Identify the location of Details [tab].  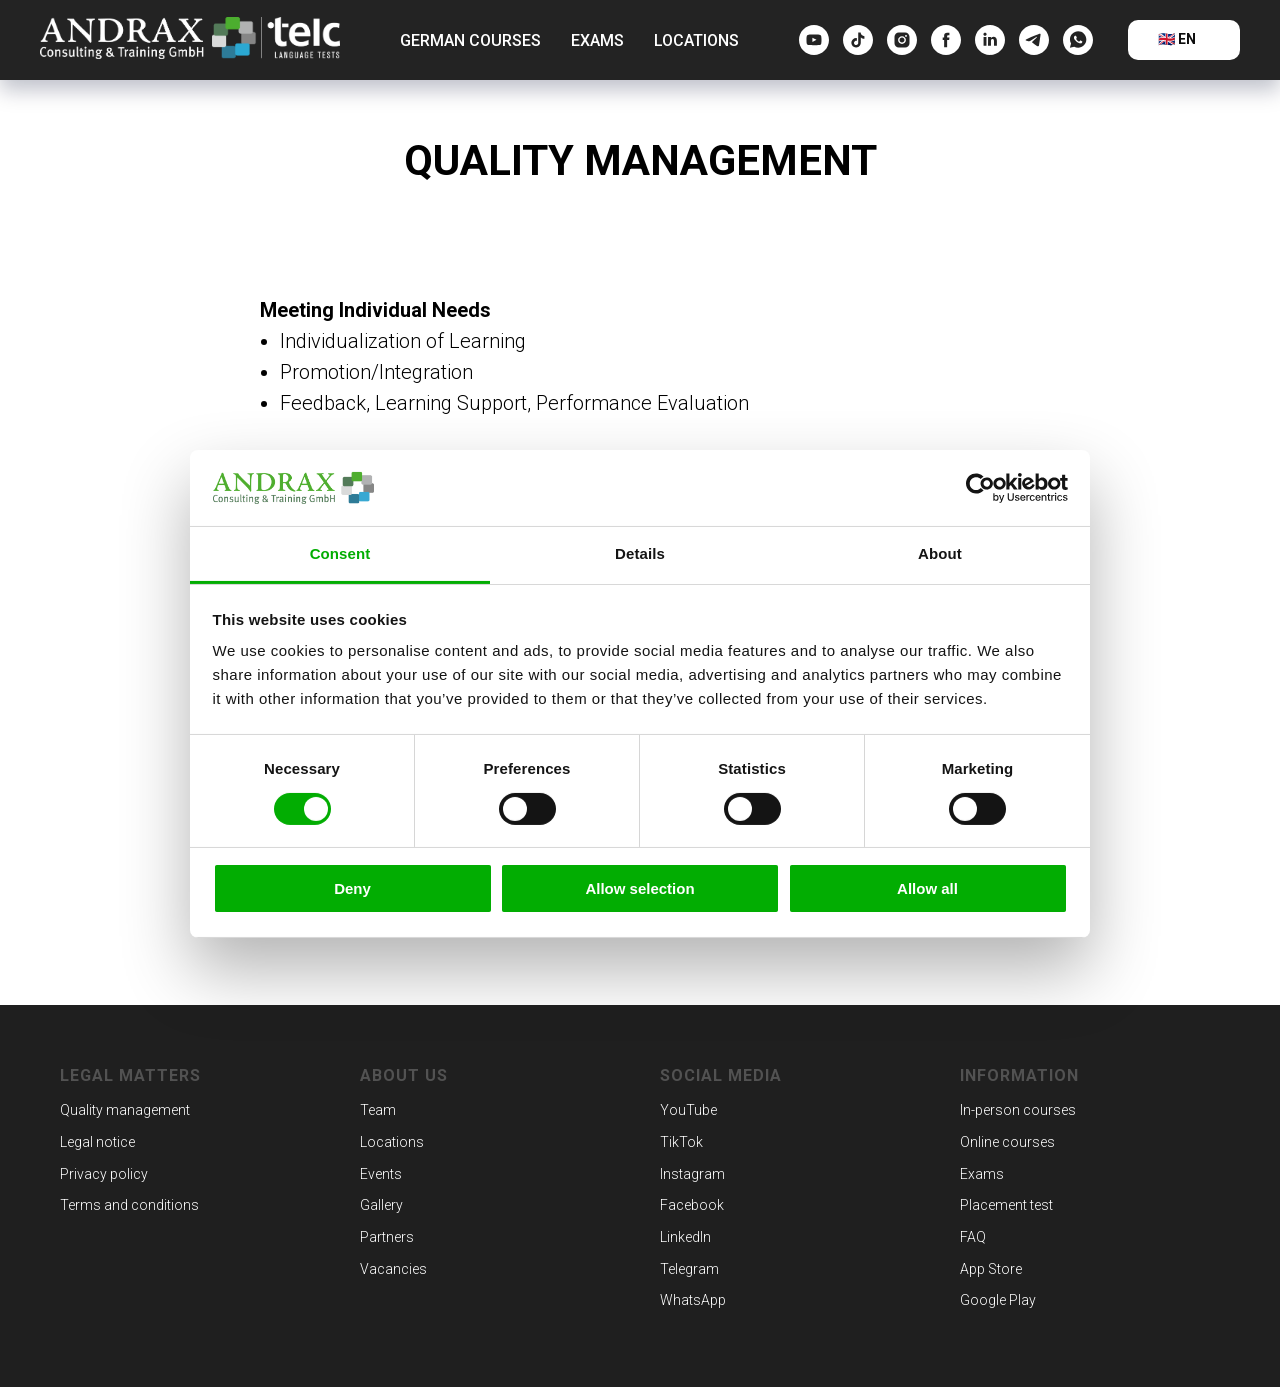
(640, 553).